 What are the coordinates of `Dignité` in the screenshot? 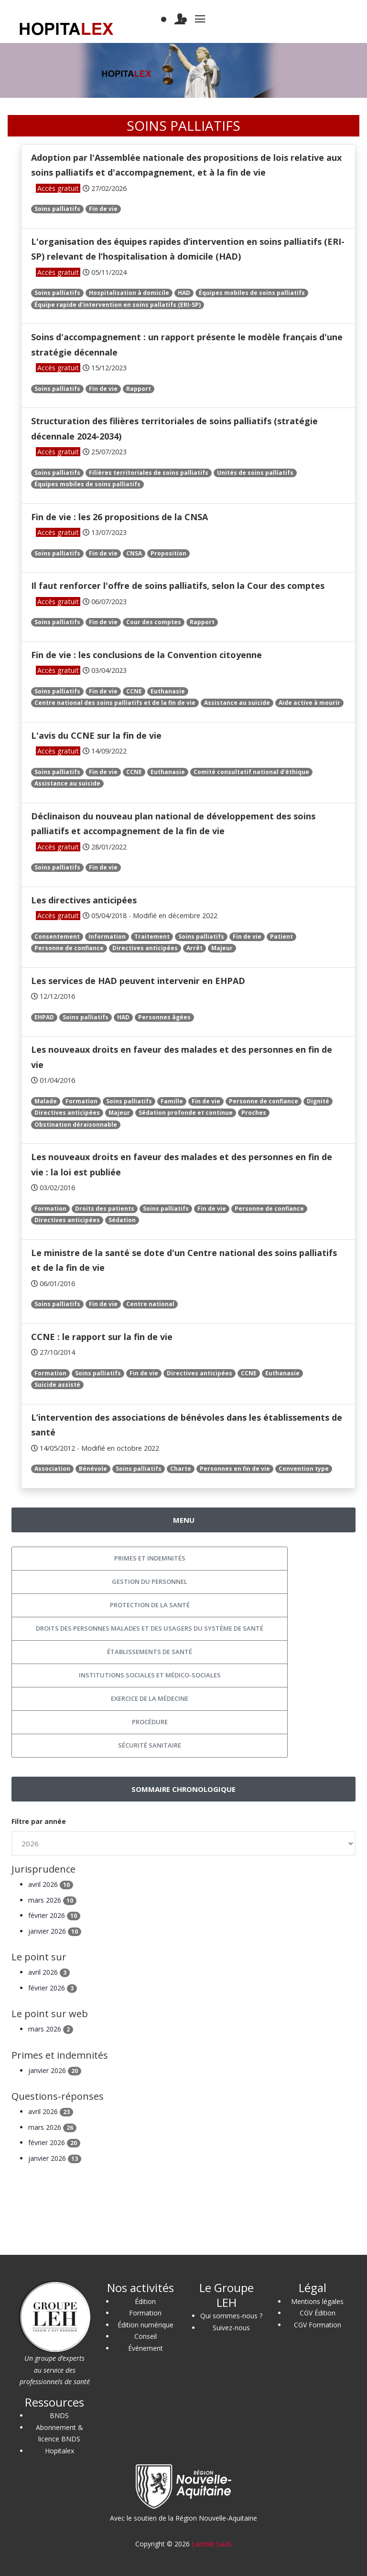 It's located at (318, 1101).